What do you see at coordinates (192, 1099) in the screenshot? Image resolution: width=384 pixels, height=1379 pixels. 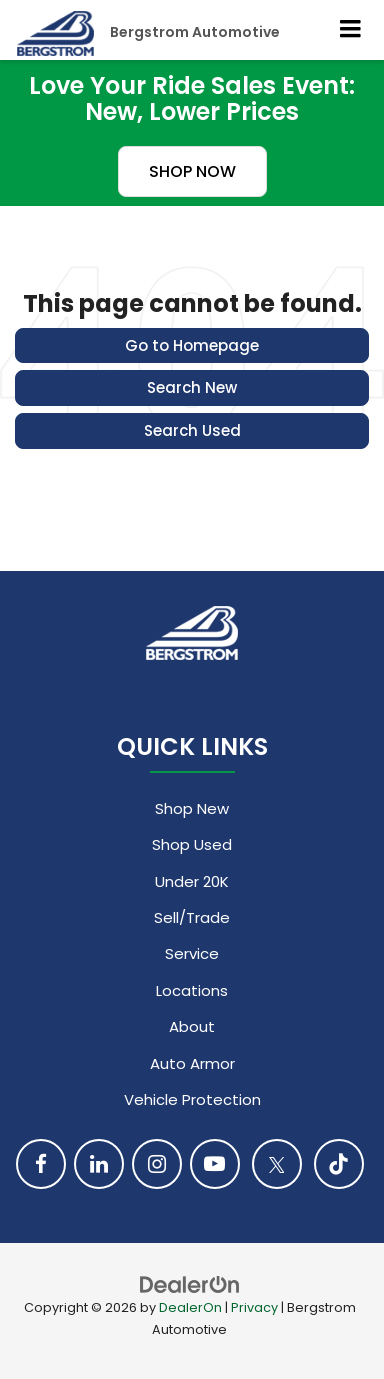 I see `Vehicle Protection` at bounding box center [192, 1099].